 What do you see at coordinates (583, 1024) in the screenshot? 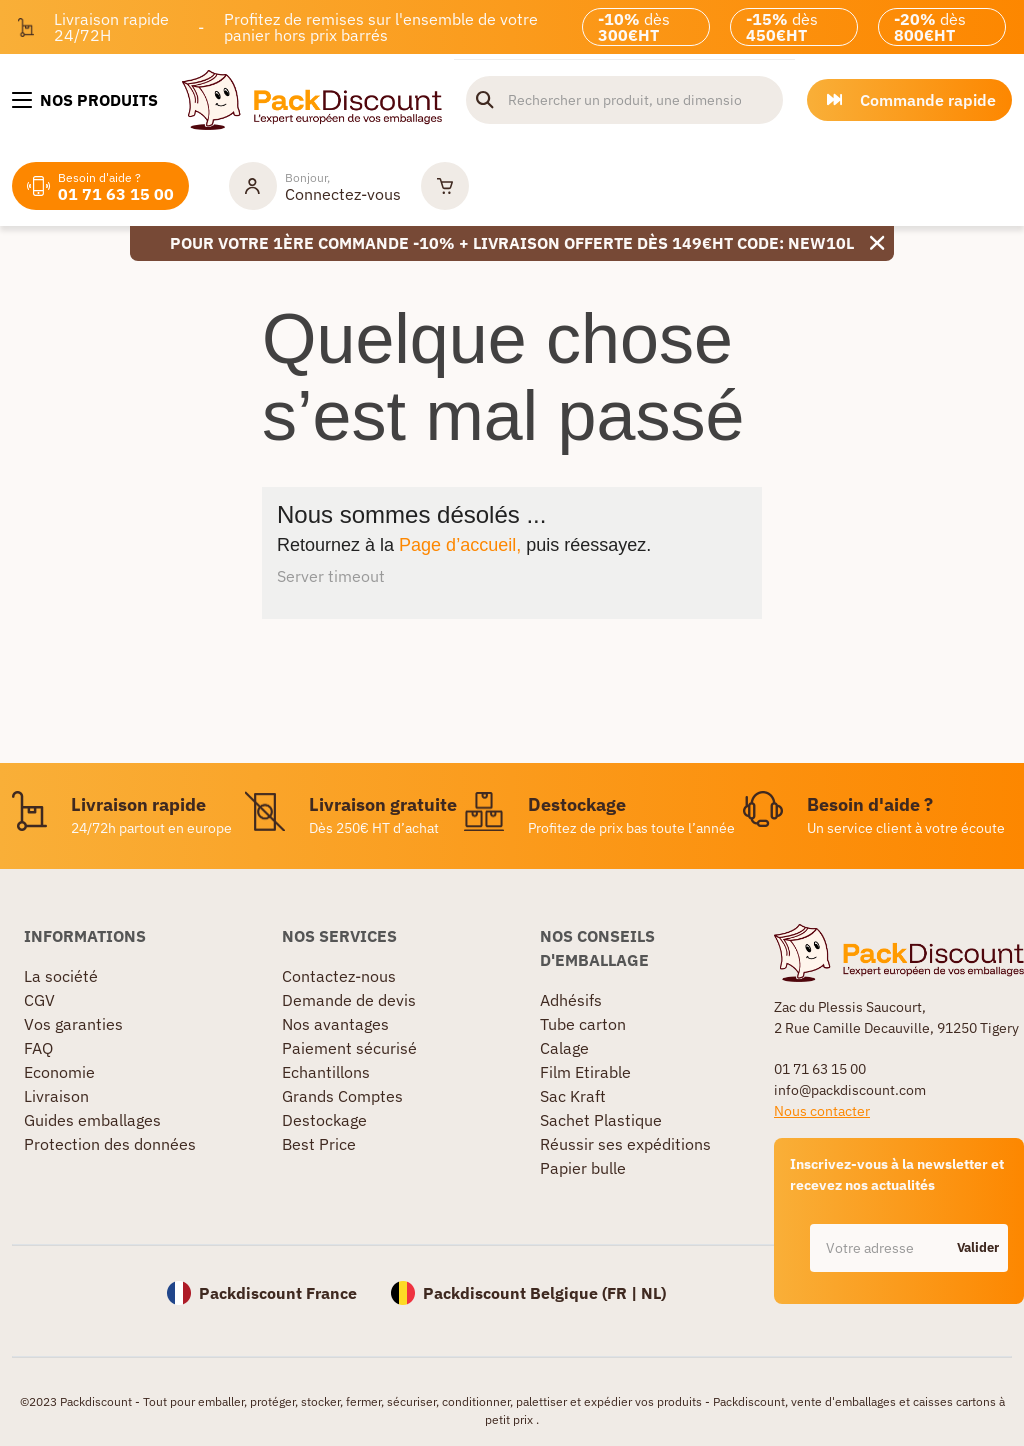
I see `Tube carton` at bounding box center [583, 1024].